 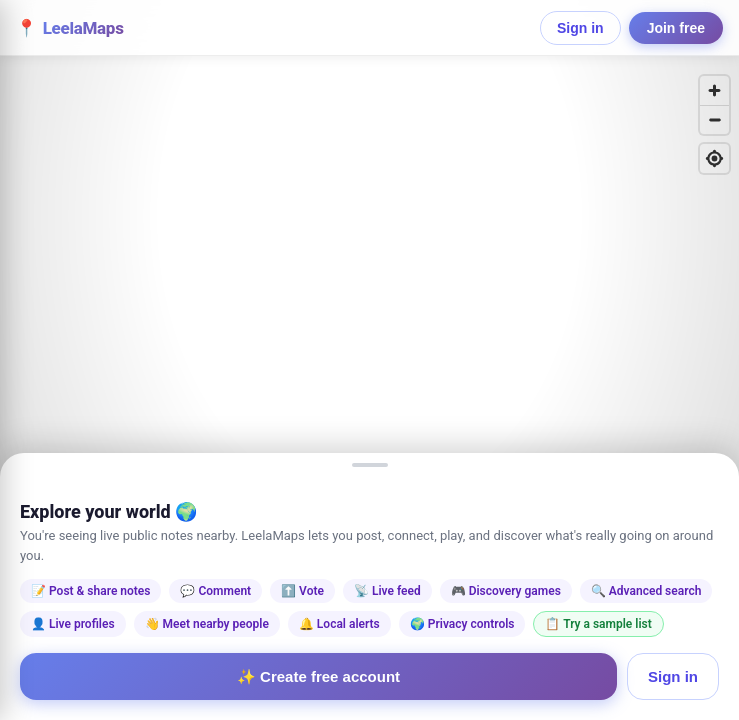 I want to click on [Find my location], so click(x=714, y=158).